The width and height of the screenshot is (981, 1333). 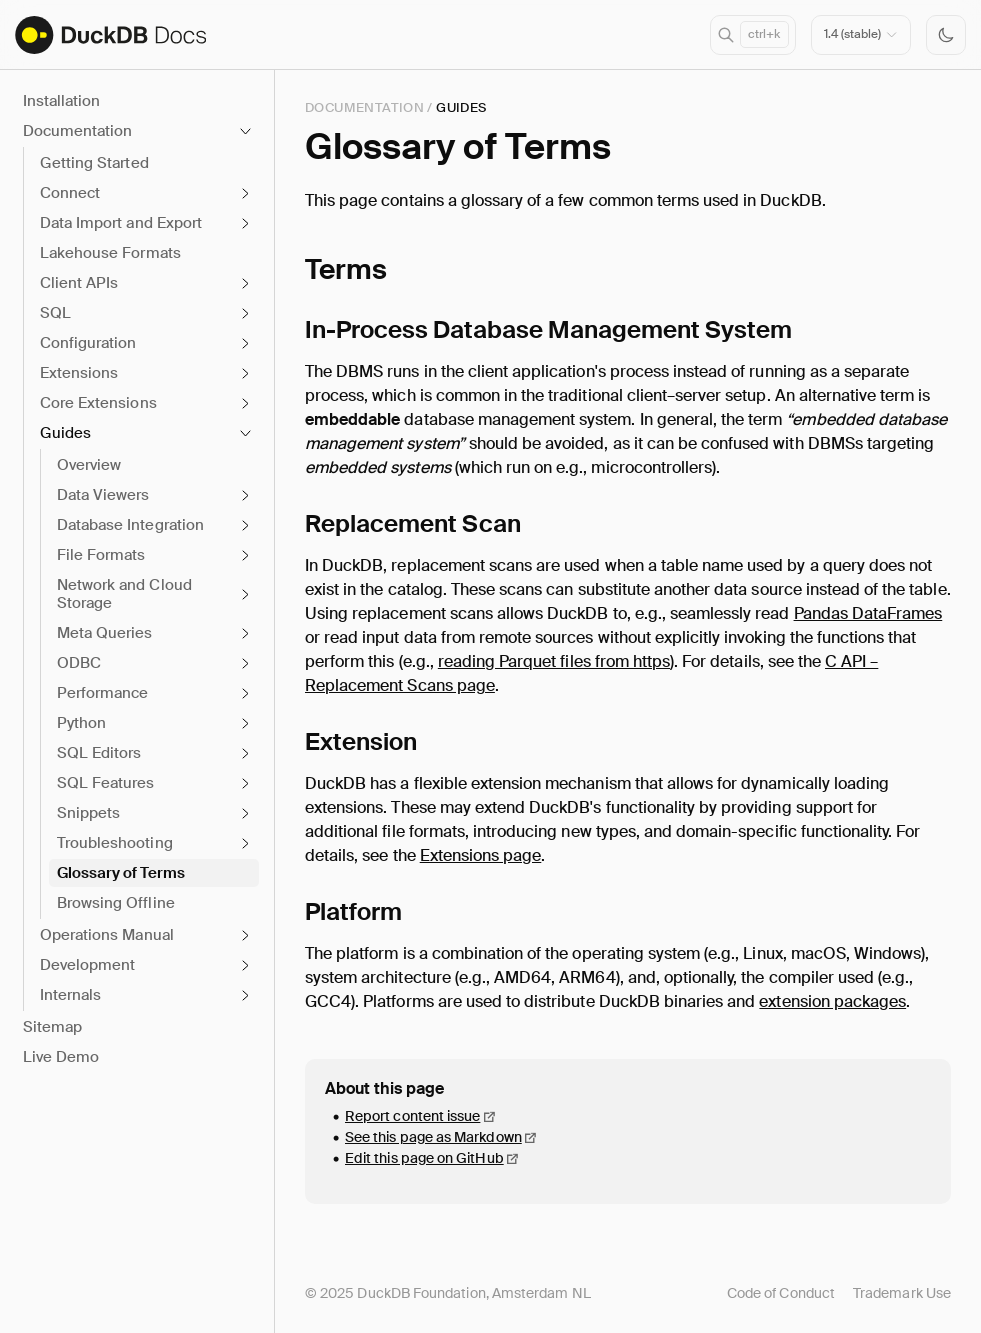 What do you see at coordinates (424, 1158) in the screenshot?
I see `Edit this page on GitHub` at bounding box center [424, 1158].